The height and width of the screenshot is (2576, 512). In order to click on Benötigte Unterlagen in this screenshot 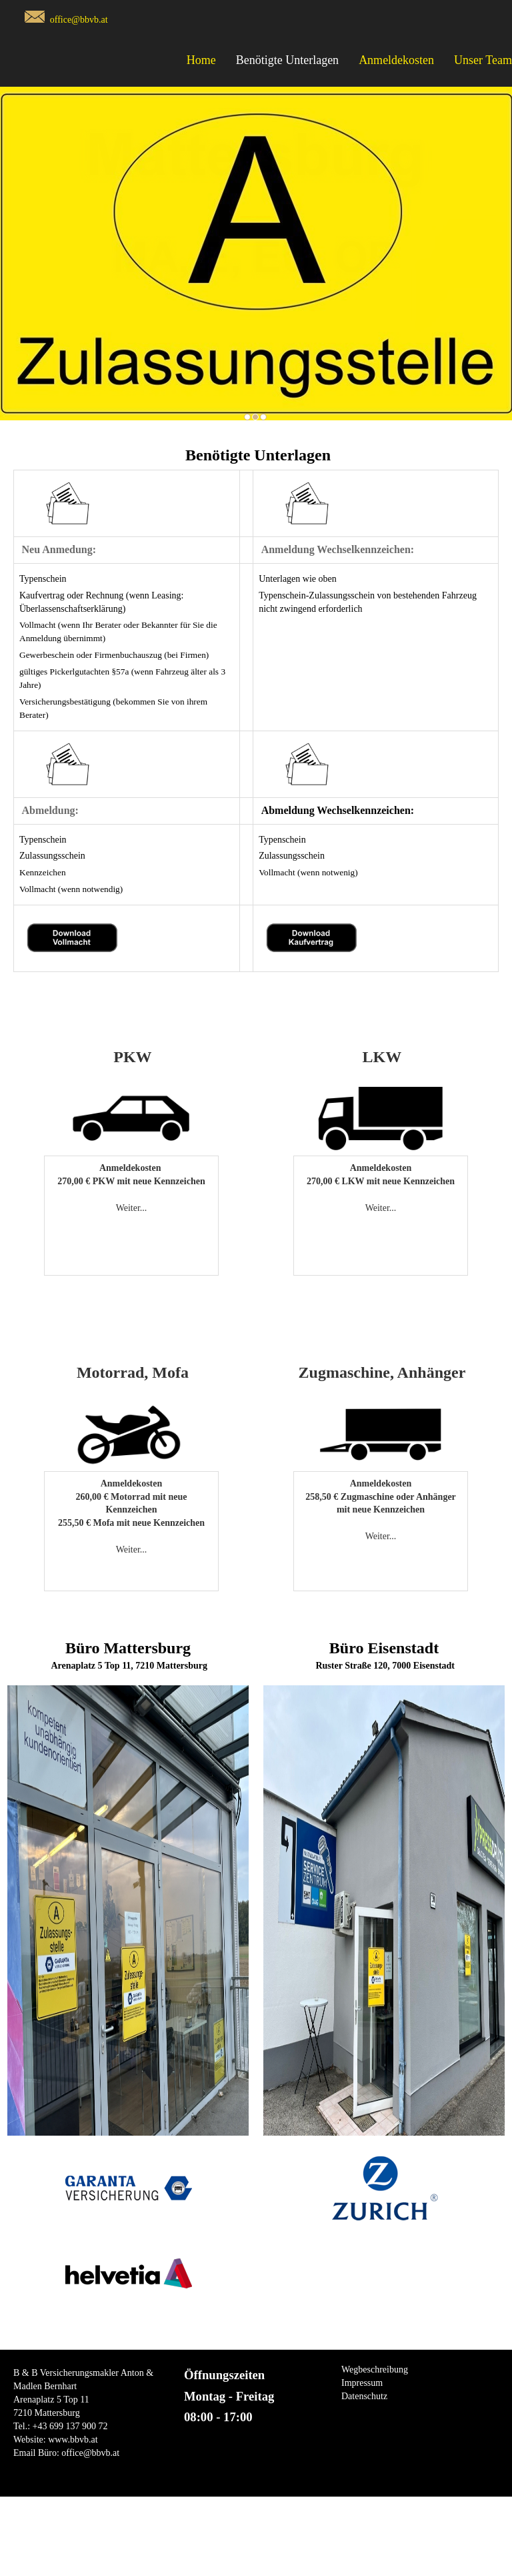, I will do `click(287, 60)`.